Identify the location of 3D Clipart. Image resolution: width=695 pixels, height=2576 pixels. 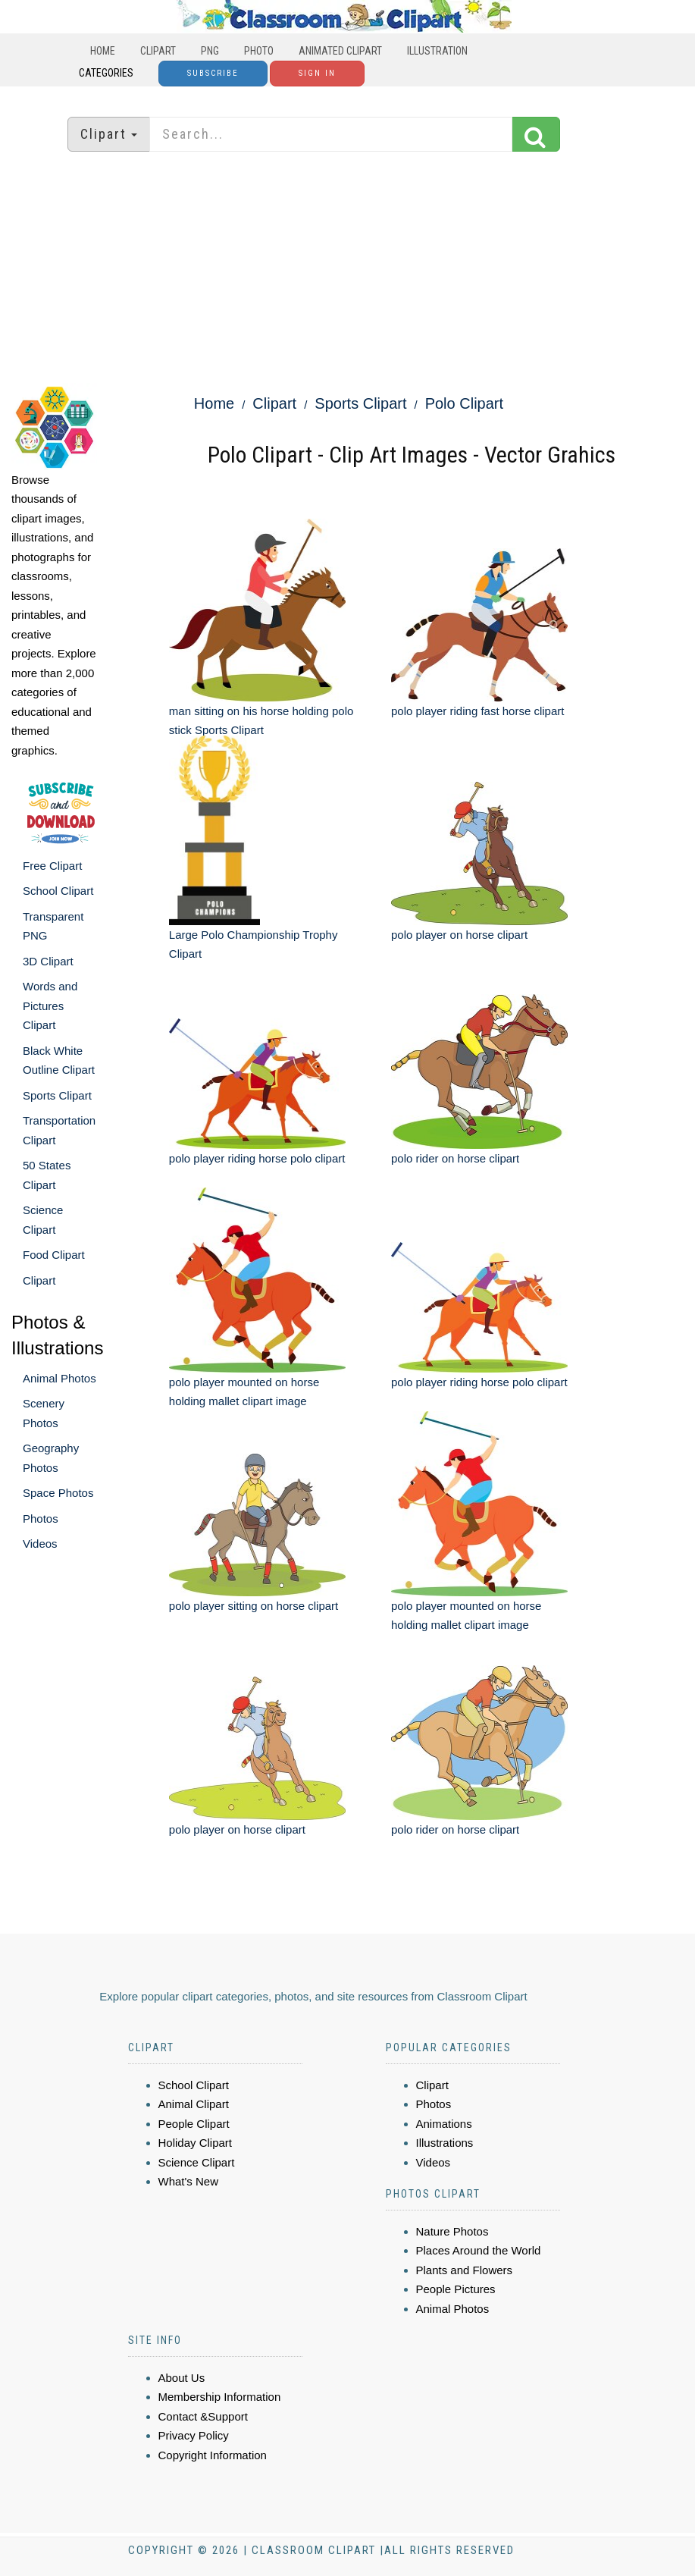
(48, 961).